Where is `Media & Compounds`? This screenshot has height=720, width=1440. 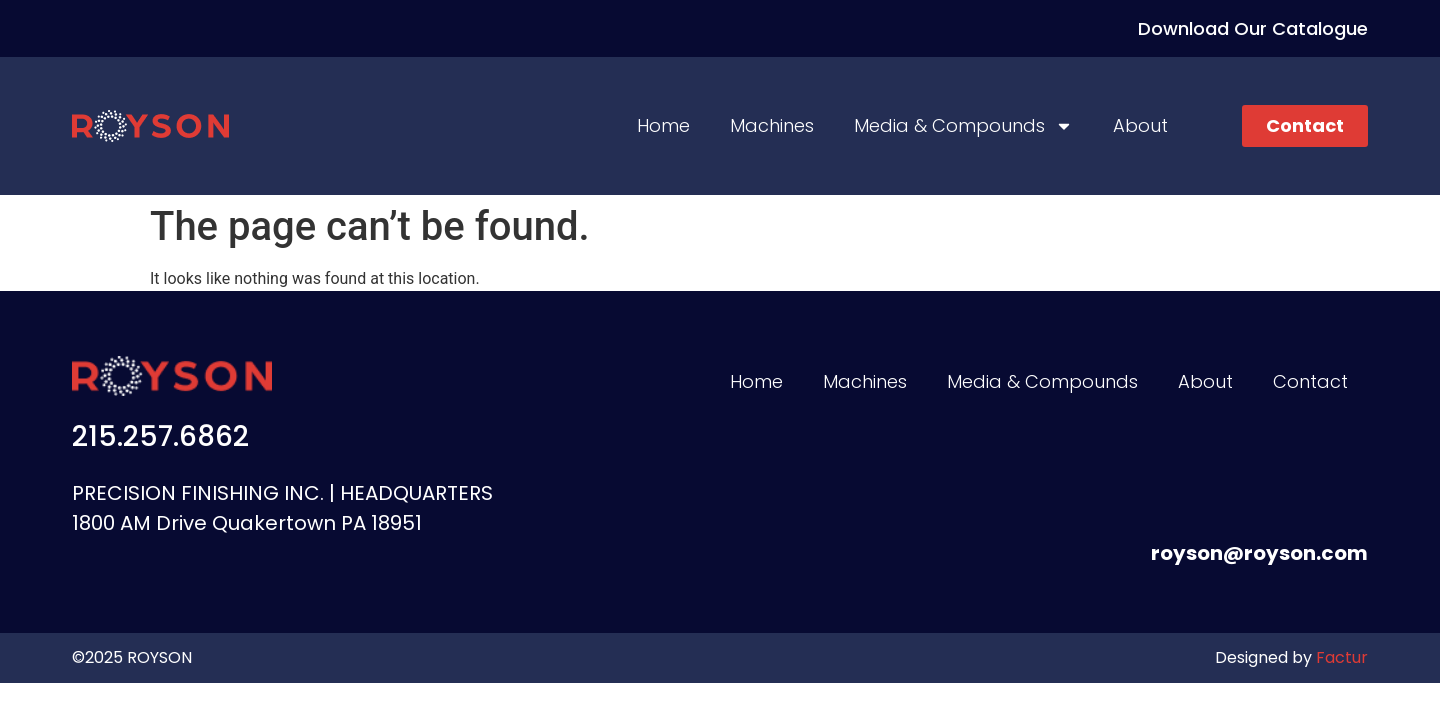
Media & Compounds is located at coordinates (963, 126).